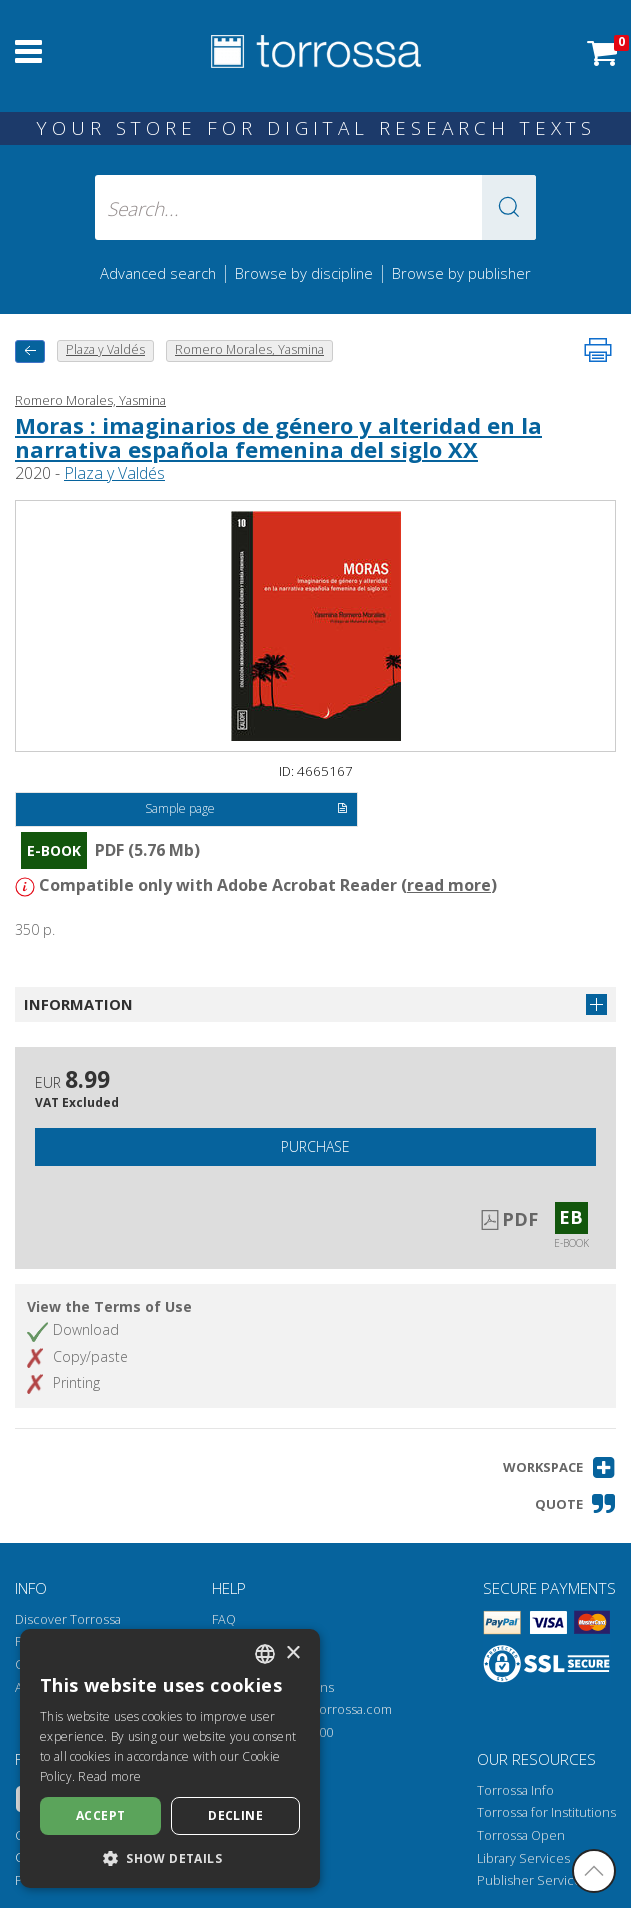  I want to click on Browse by publisher, so click(461, 273).